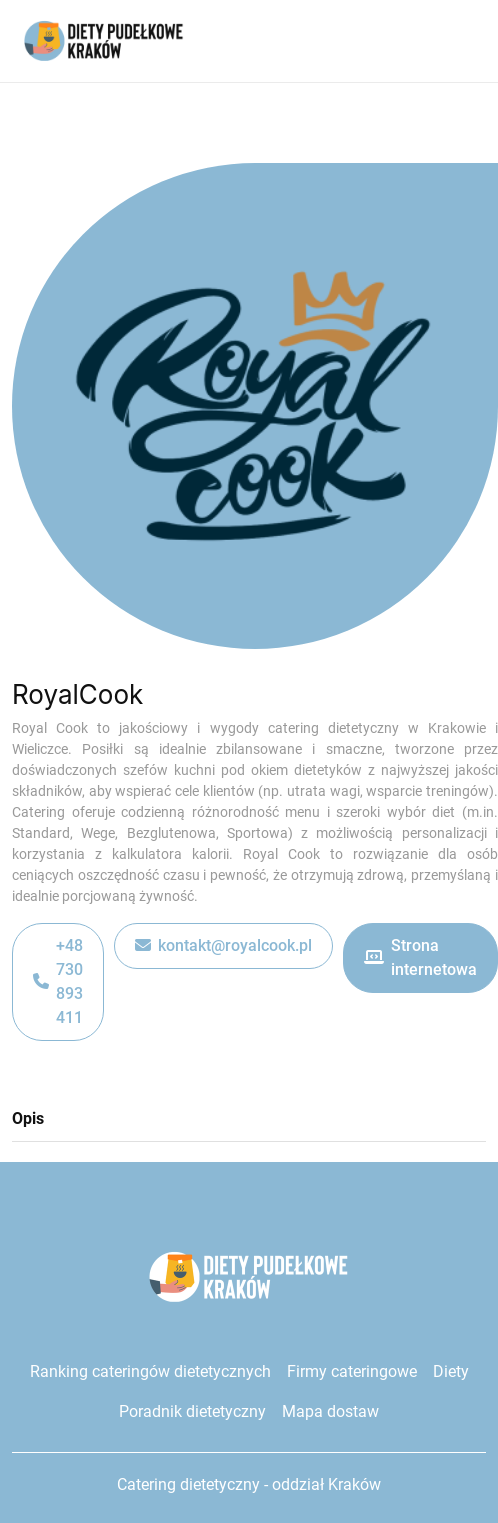 This screenshot has height=1523, width=498. What do you see at coordinates (223, 946) in the screenshot?
I see `kontakt@royalcook.pl` at bounding box center [223, 946].